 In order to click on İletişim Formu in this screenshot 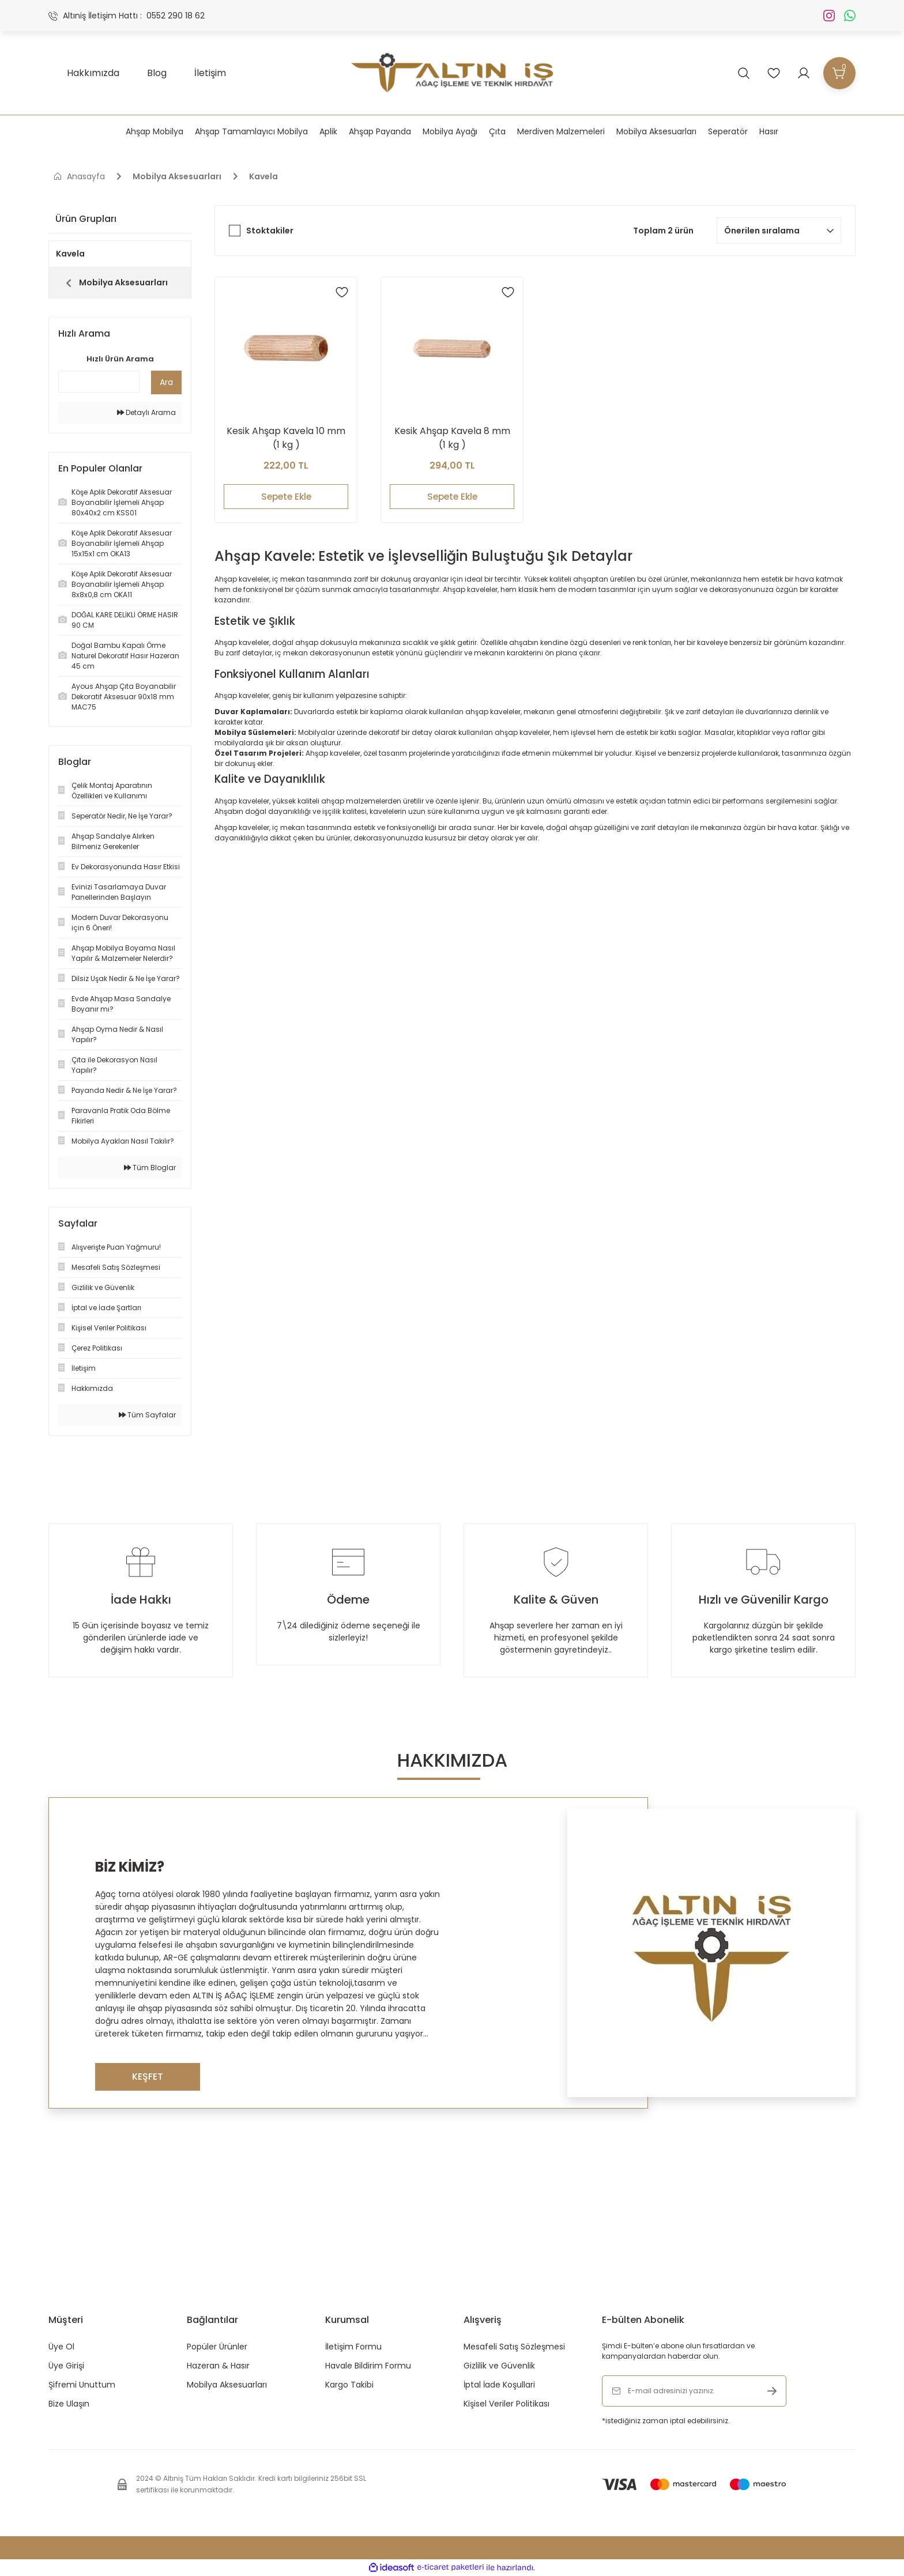, I will do `click(353, 2346)`.